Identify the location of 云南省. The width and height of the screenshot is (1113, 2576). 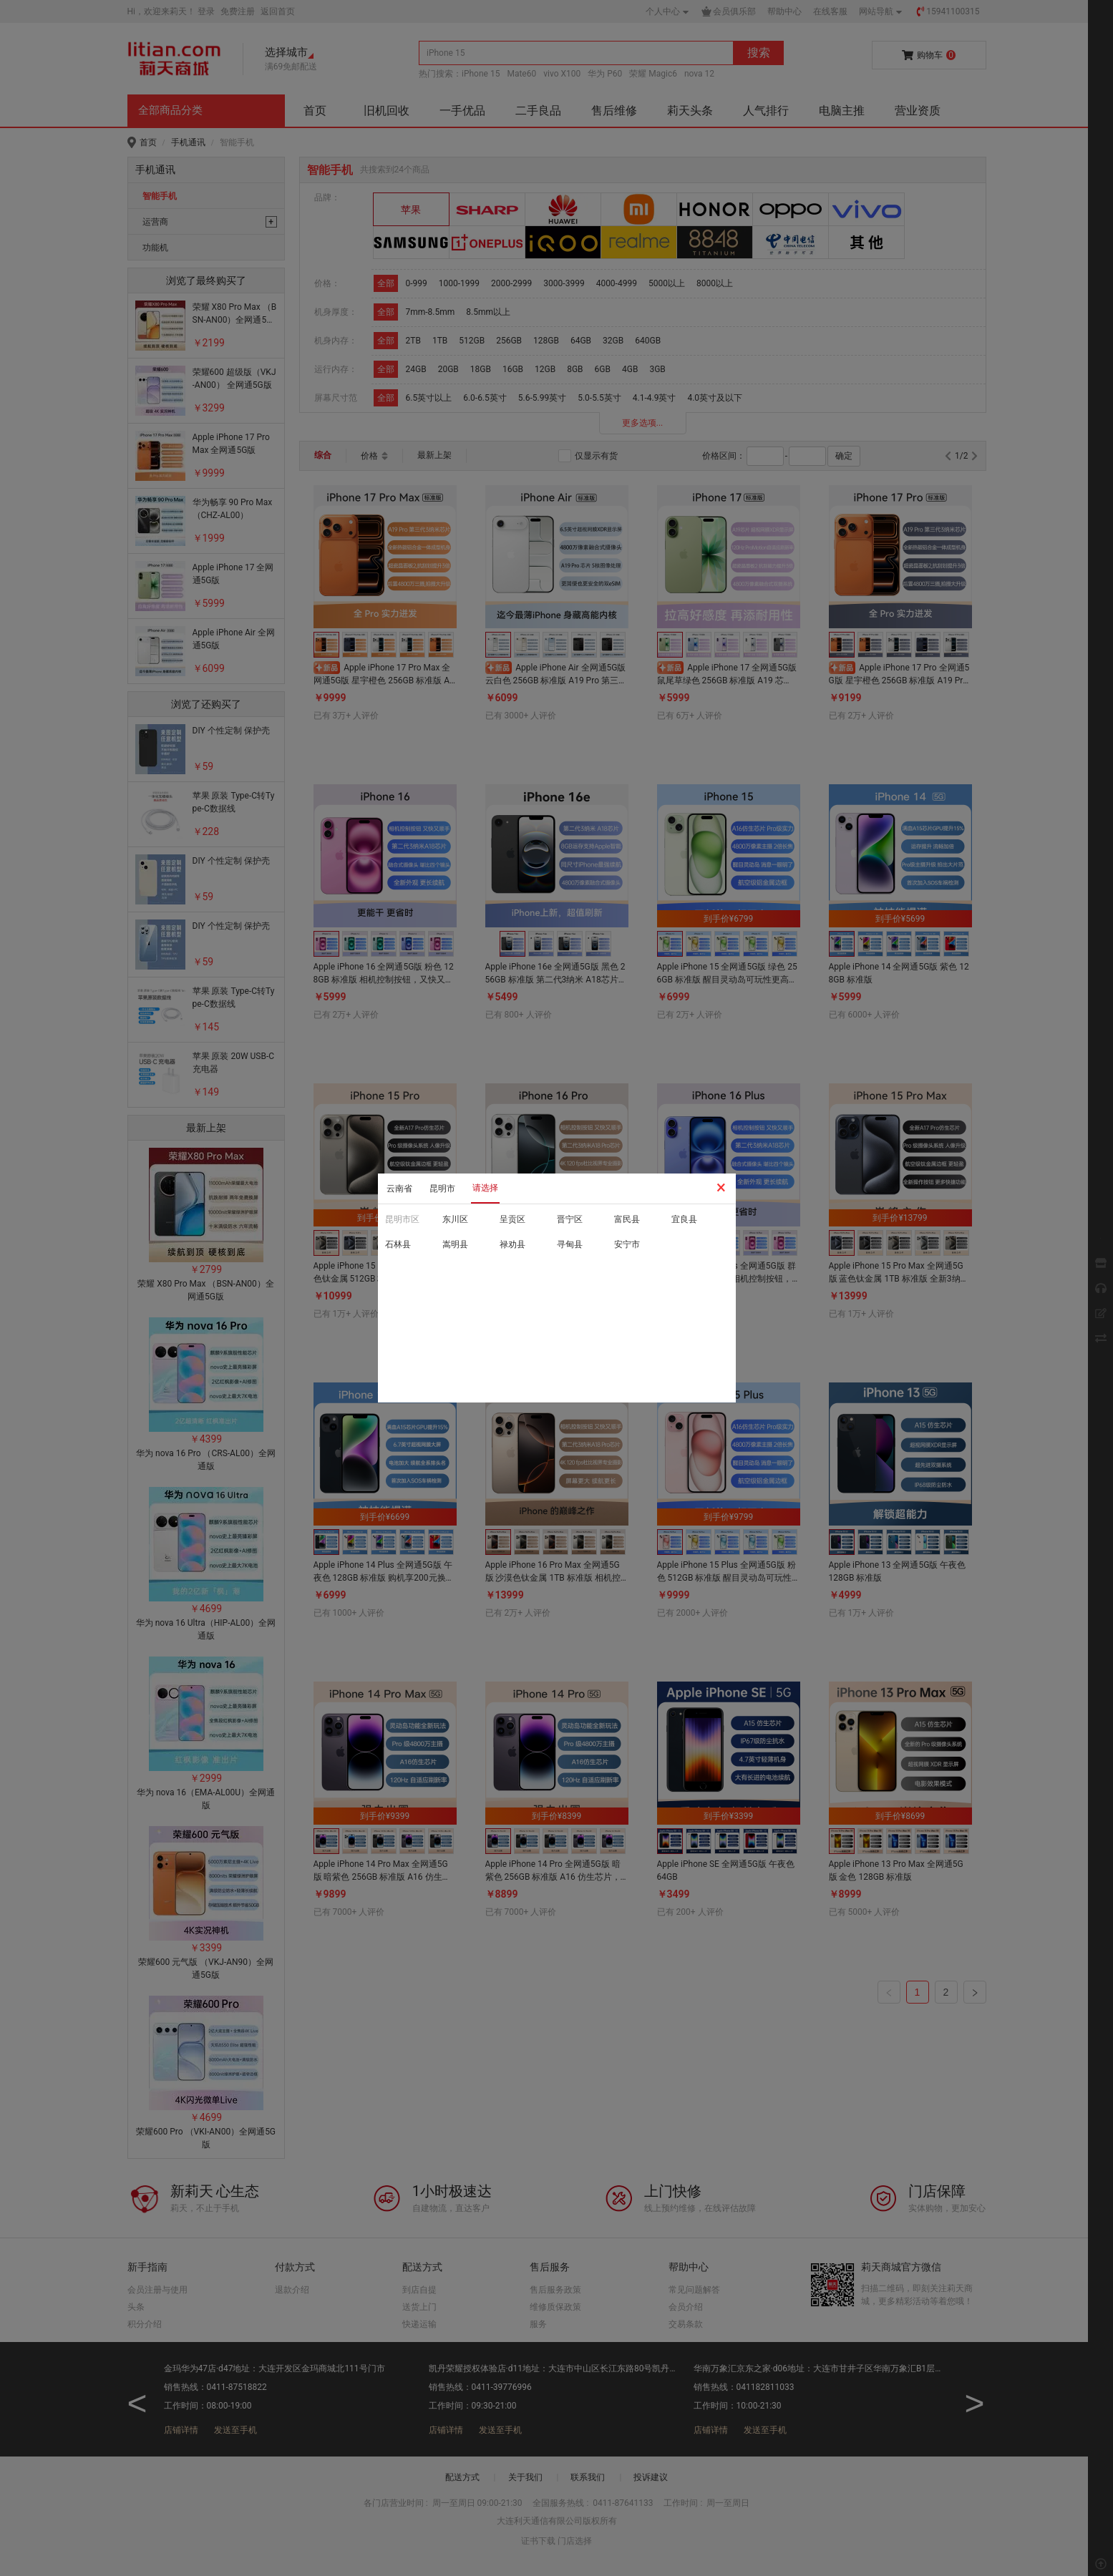
(399, 1189).